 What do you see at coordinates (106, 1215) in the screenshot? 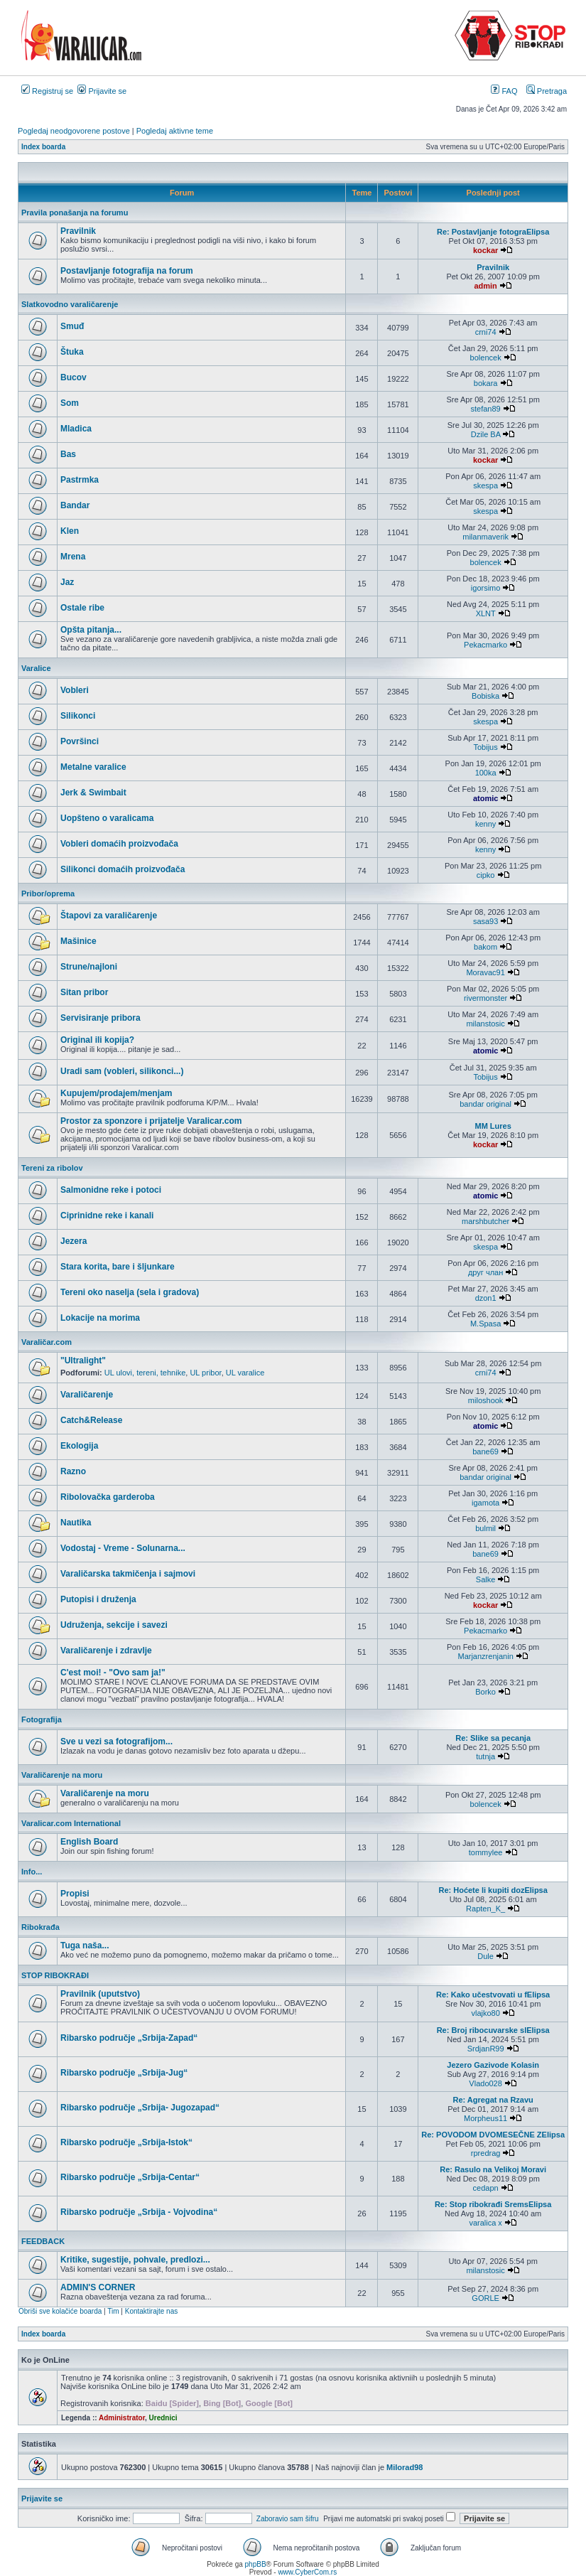
I see `Ciprinidne reke i kanali` at bounding box center [106, 1215].